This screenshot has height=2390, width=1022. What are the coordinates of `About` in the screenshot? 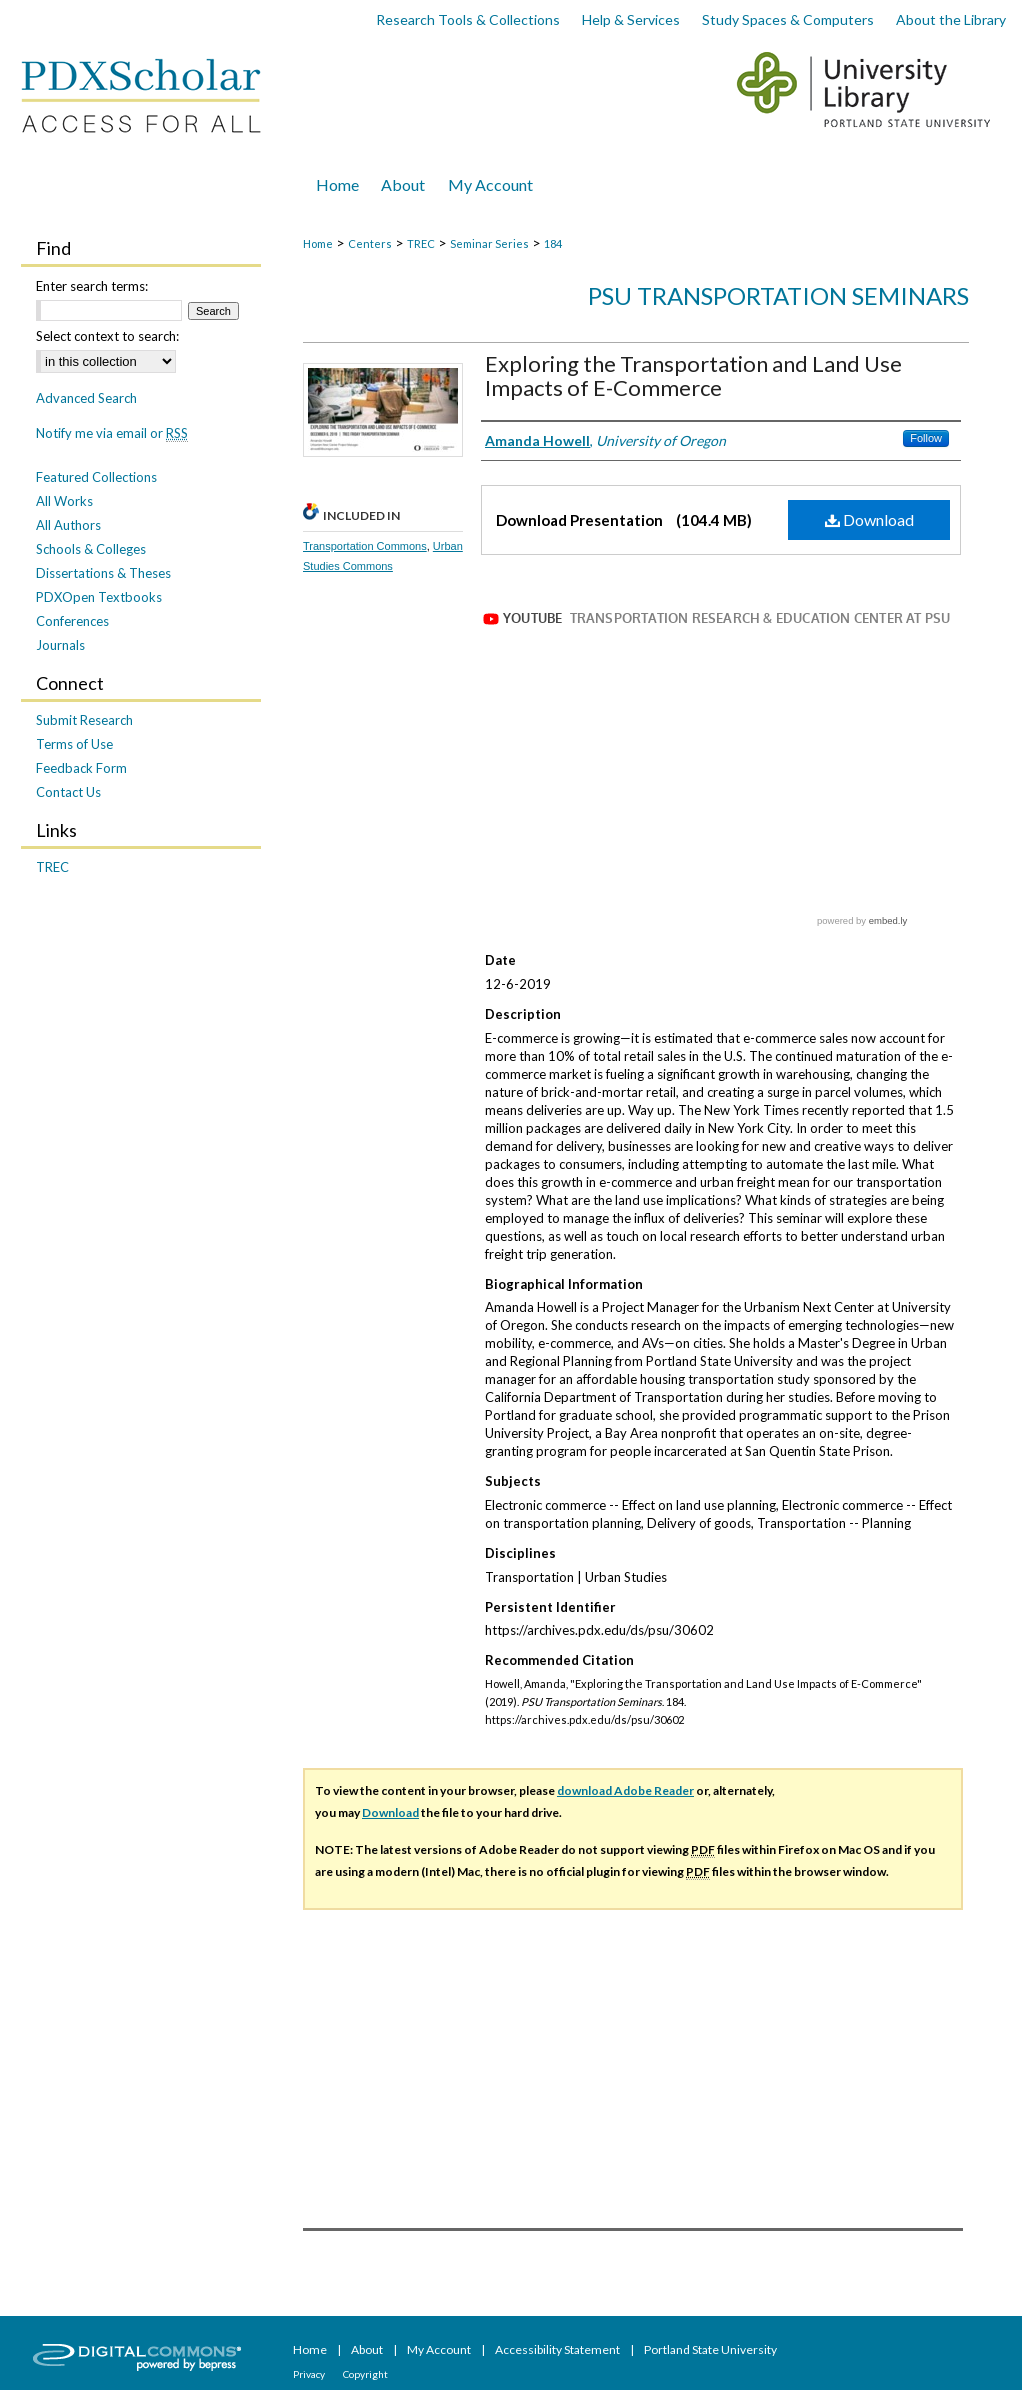 It's located at (368, 2349).